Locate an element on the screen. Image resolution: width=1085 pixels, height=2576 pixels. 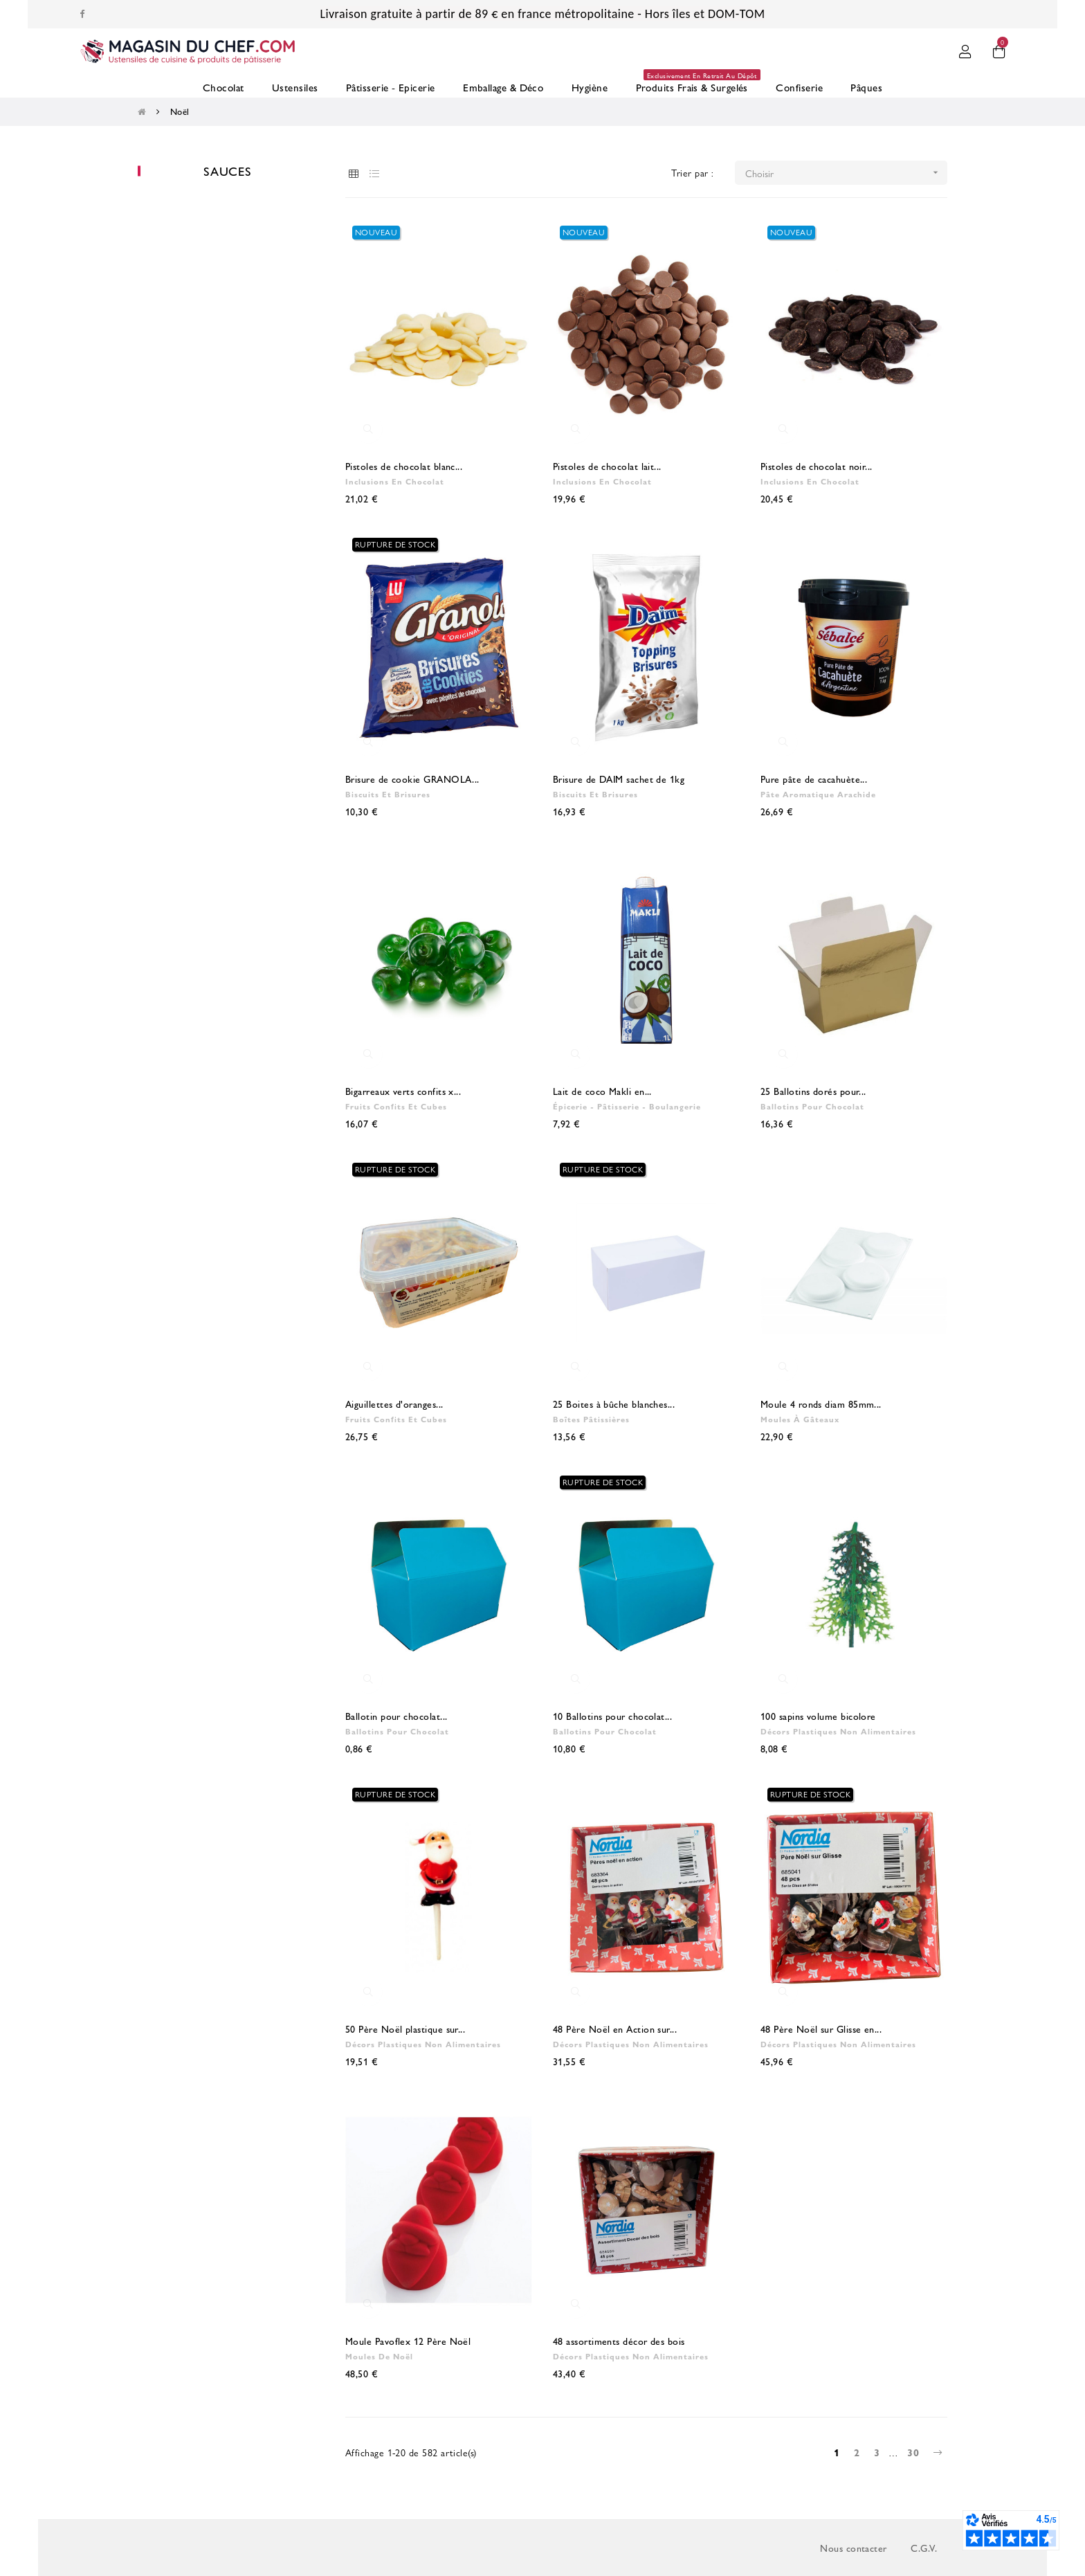
Choisir [Trier par sélection] is located at coordinates (846, 173).